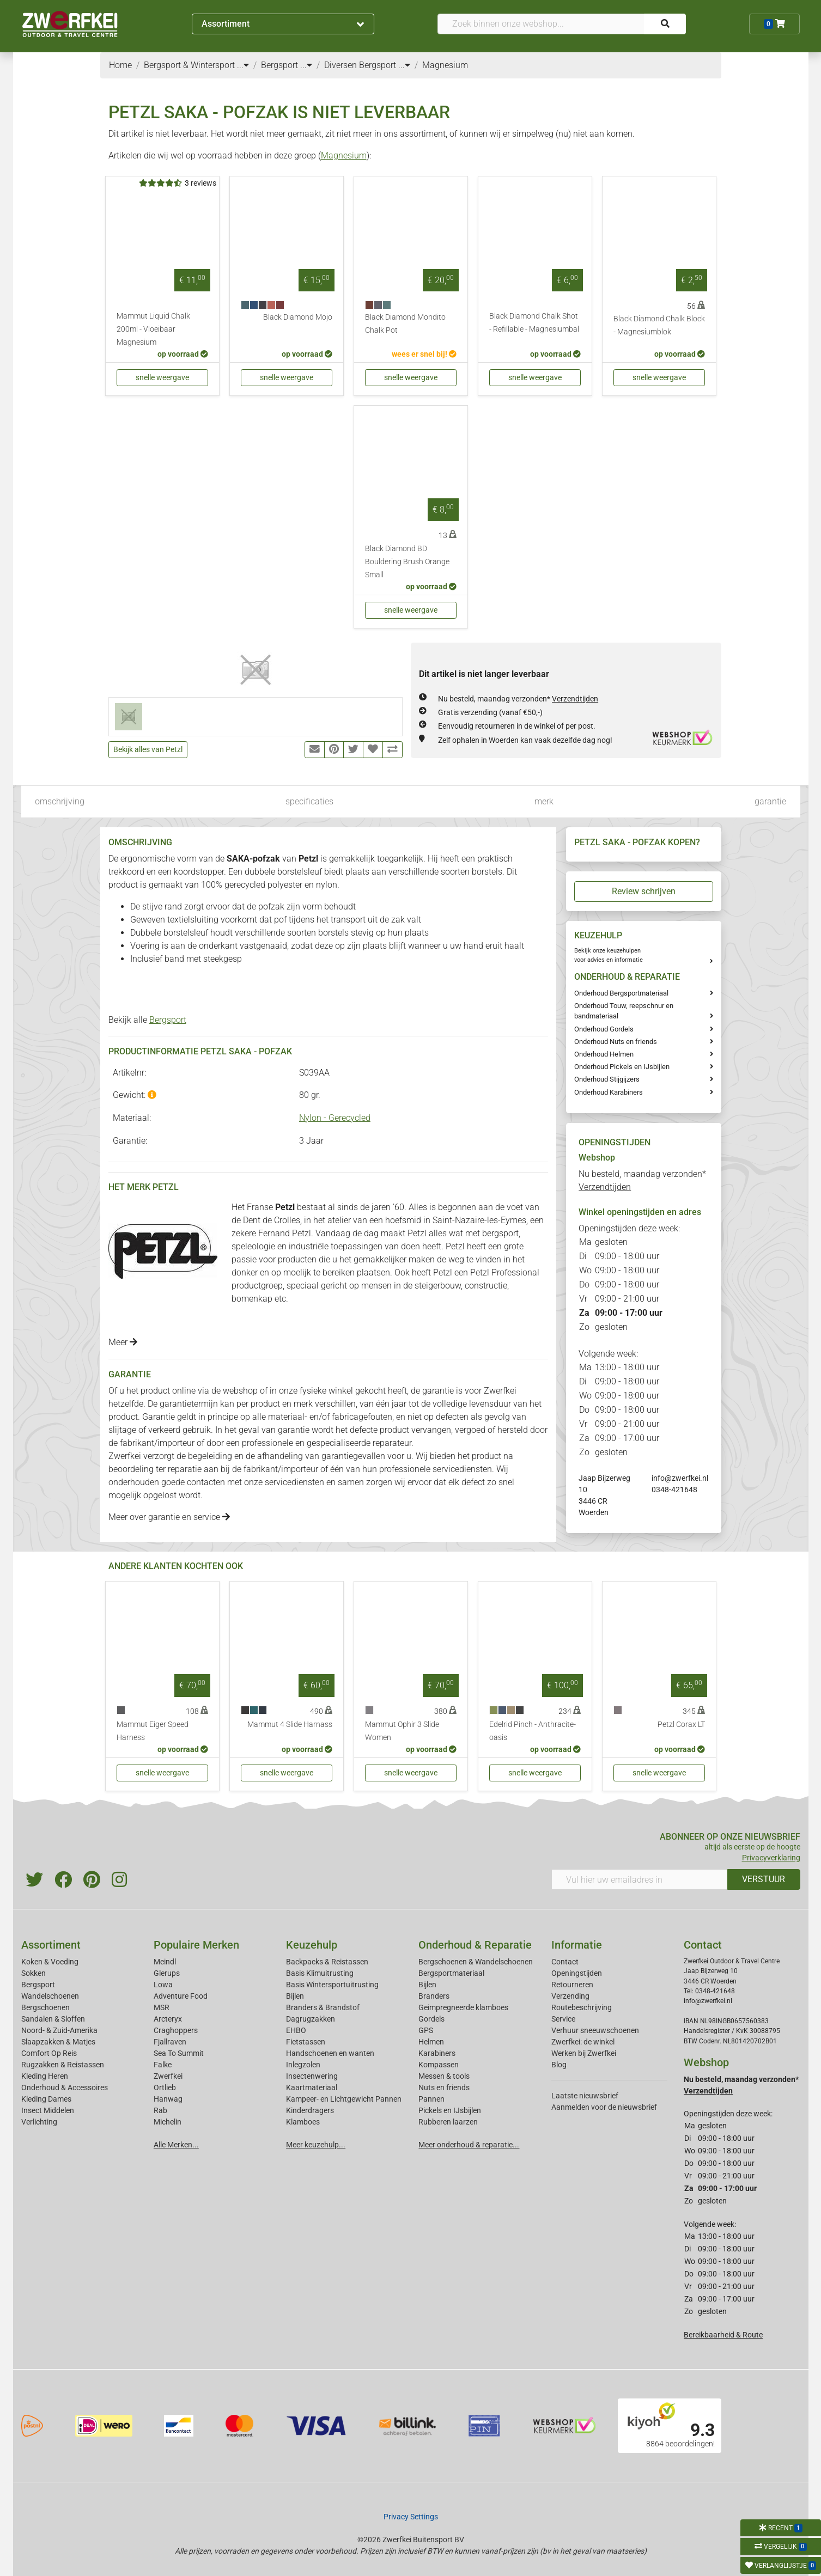 The height and width of the screenshot is (2576, 821). I want to click on merk, so click(544, 801).